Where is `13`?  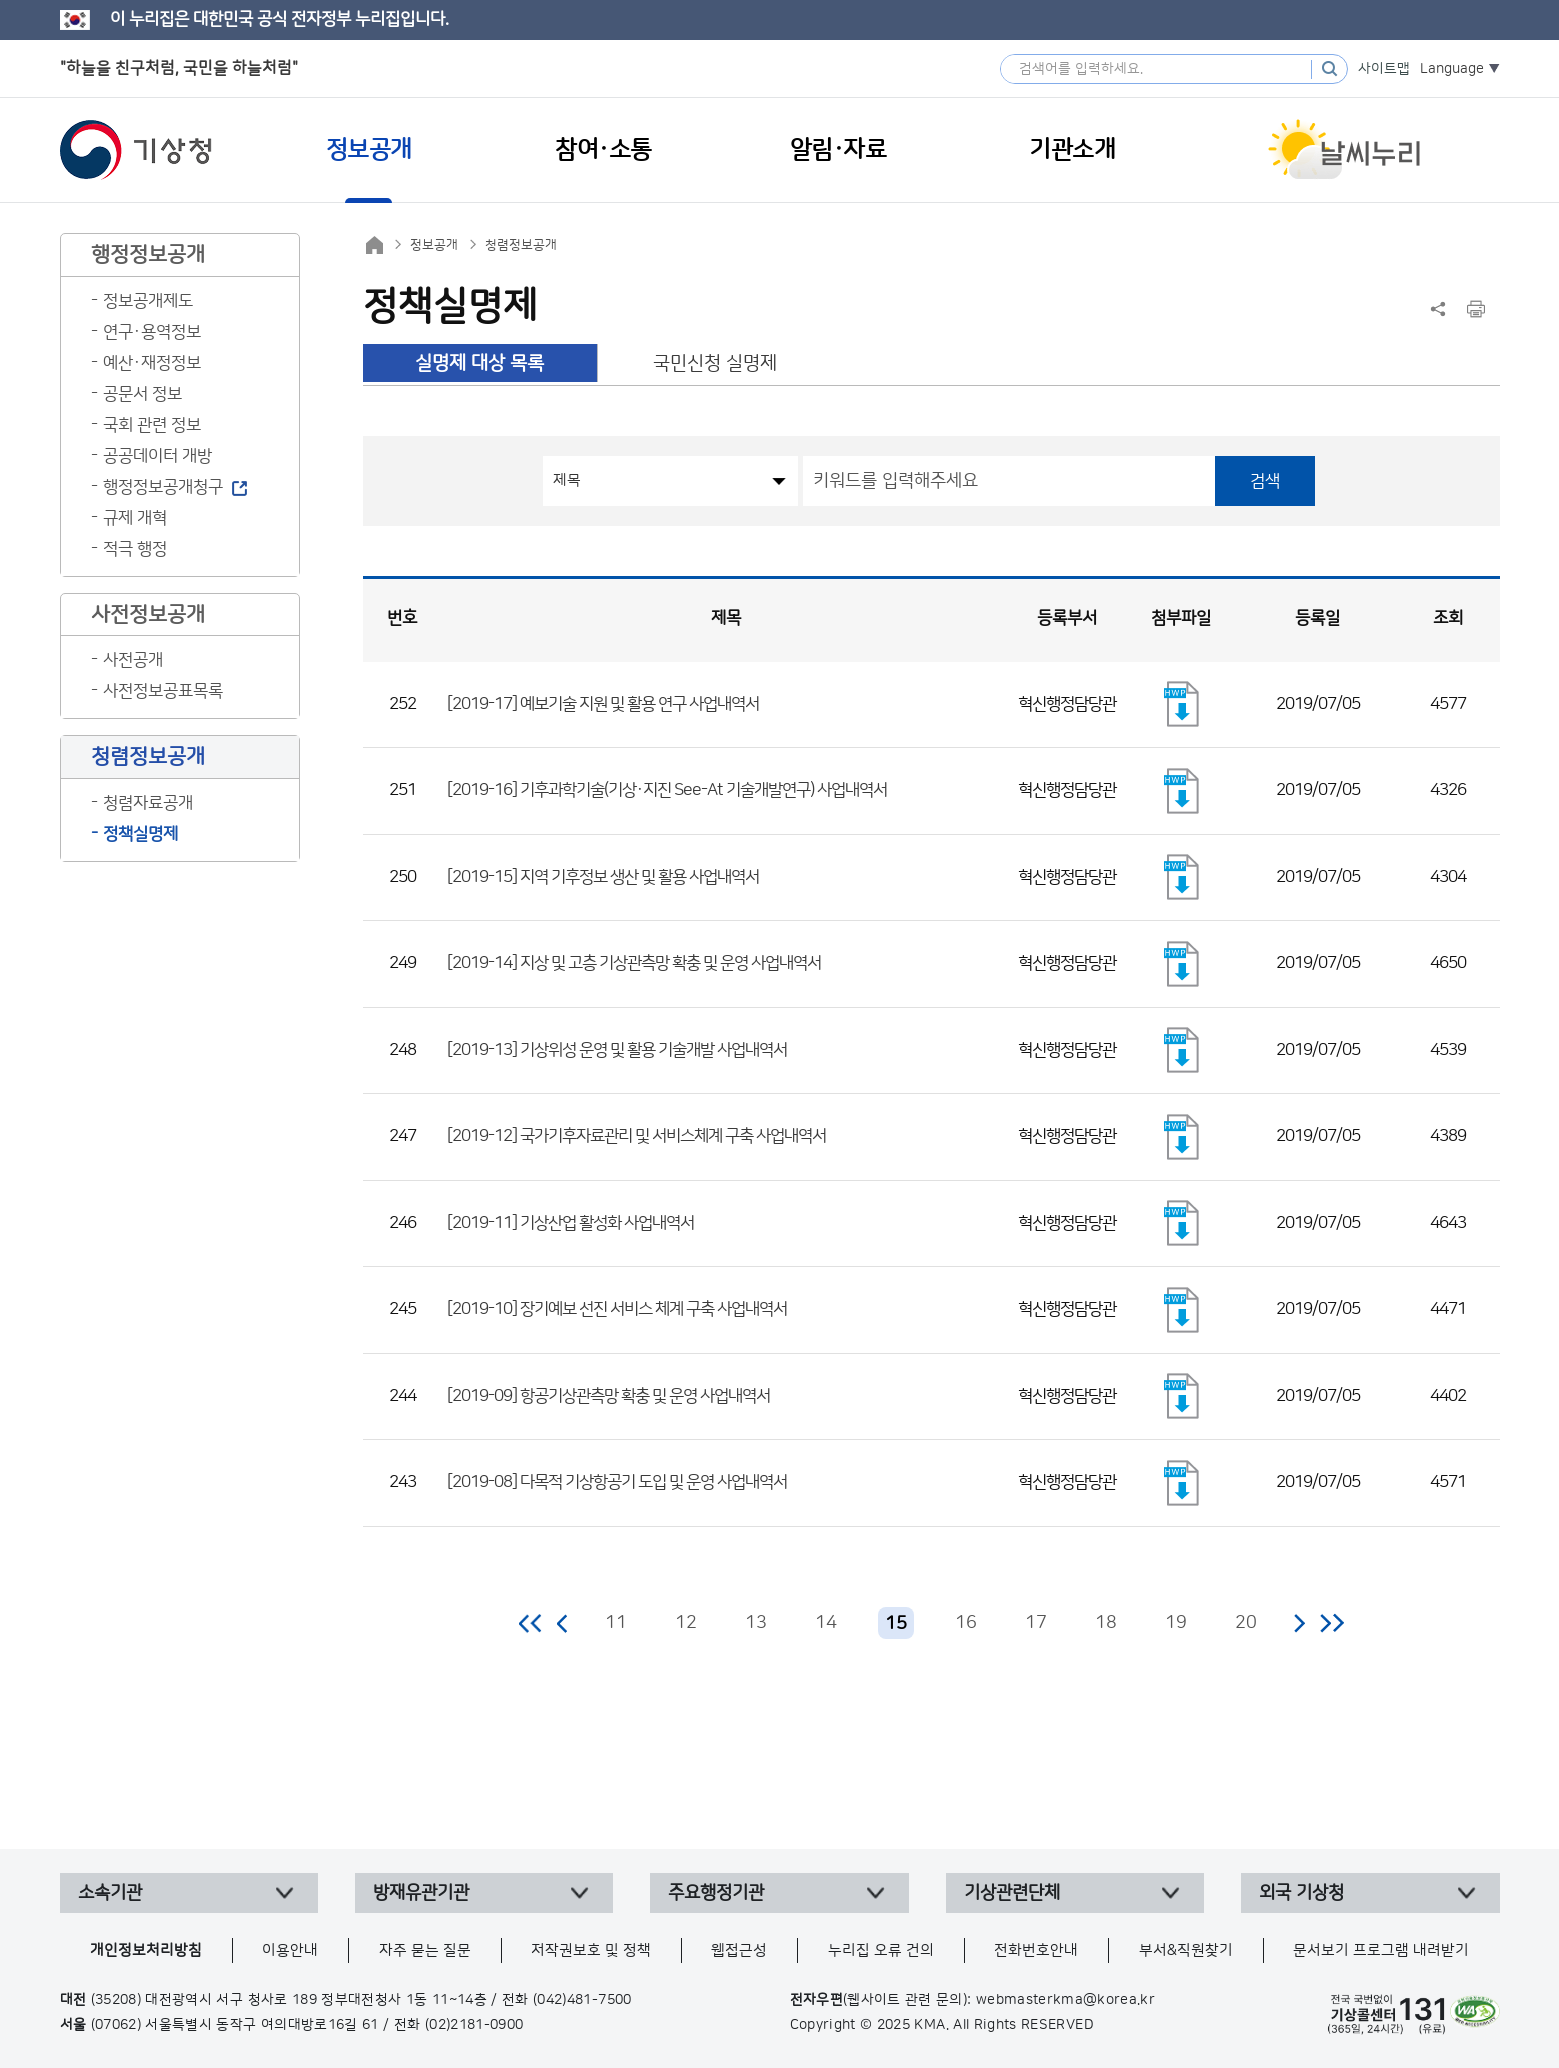 13 is located at coordinates (756, 1623).